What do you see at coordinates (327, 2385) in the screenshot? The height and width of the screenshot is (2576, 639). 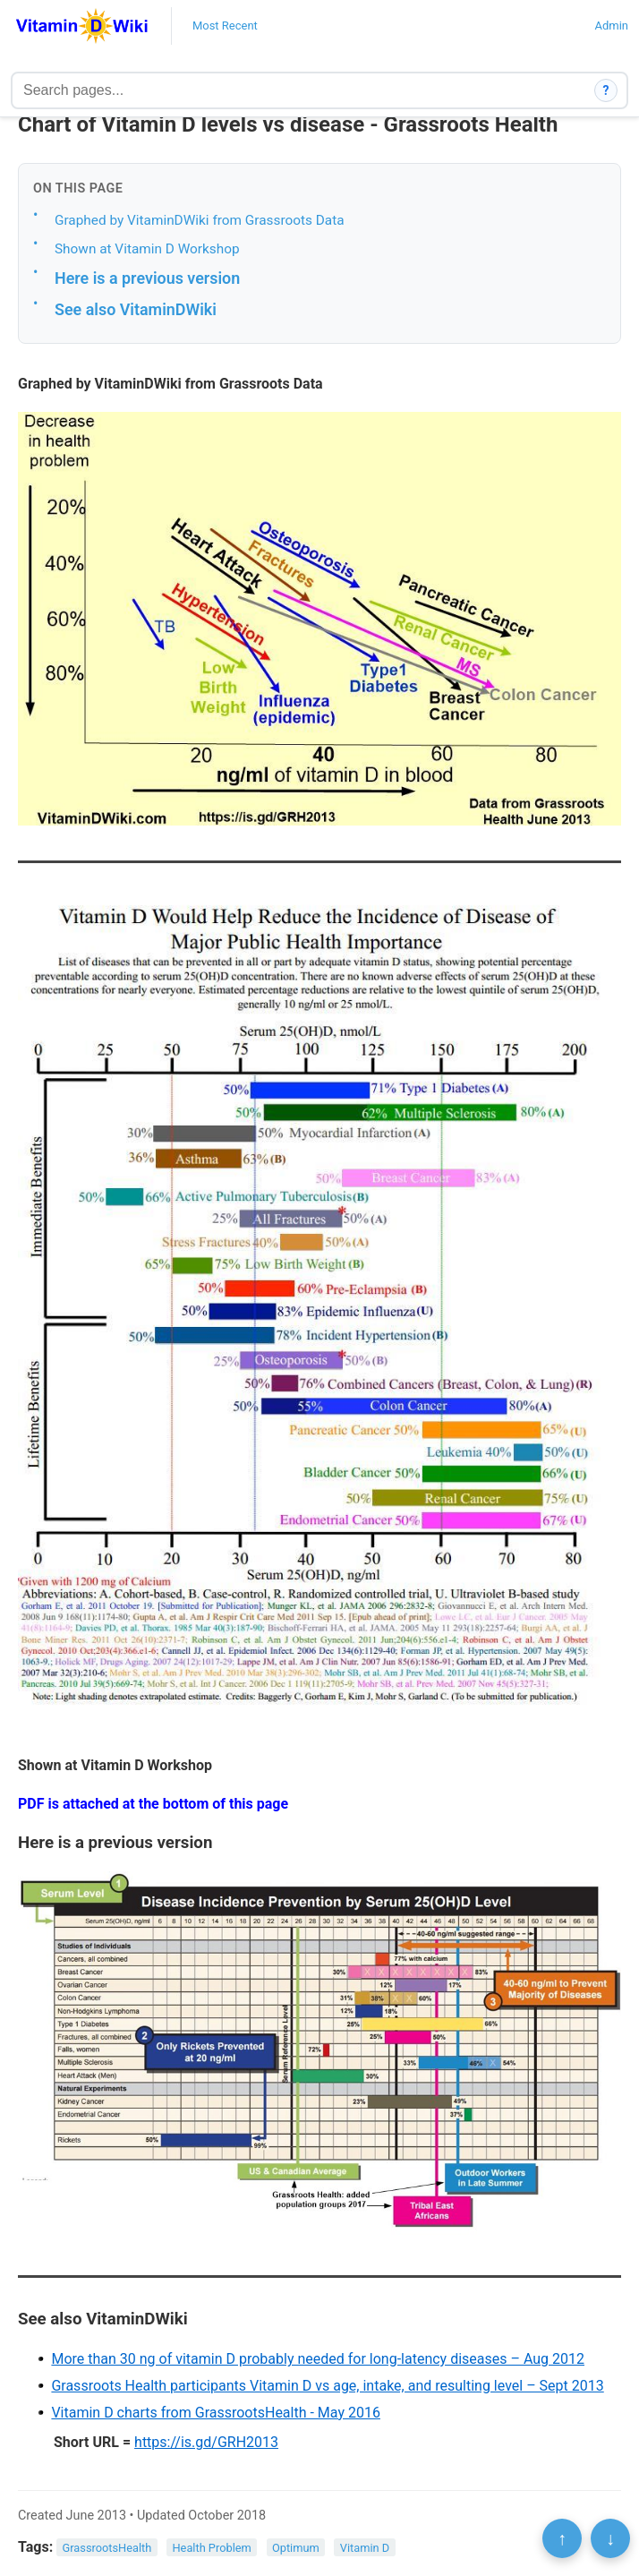 I see `Grassroots Health participants Vitamin D vs age, intake, and resulting level – Sept 2013` at bounding box center [327, 2385].